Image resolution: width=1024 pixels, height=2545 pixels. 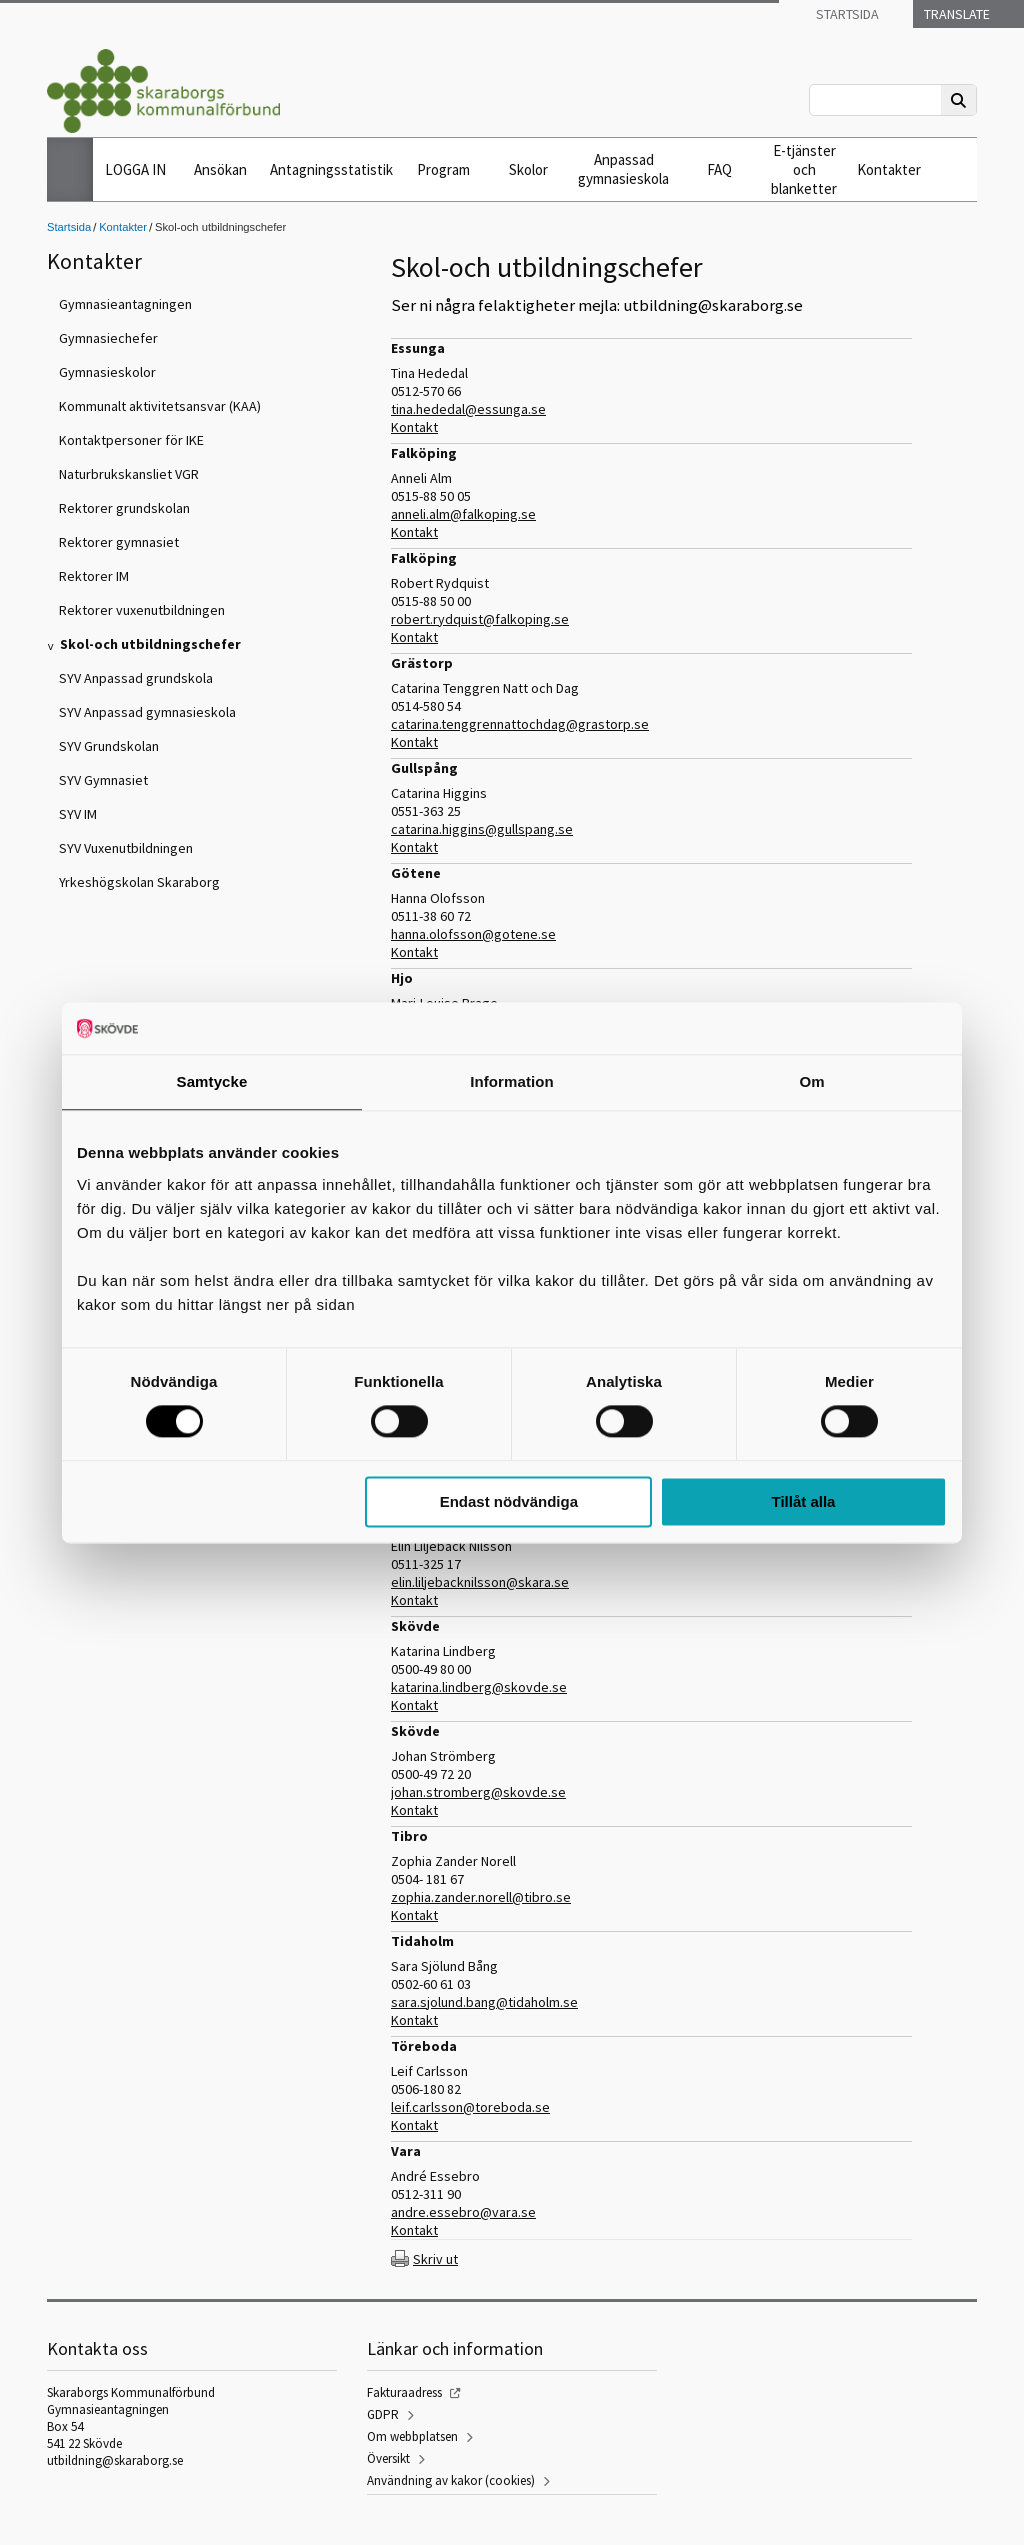 I want to click on Kontakter, so click(x=889, y=169).